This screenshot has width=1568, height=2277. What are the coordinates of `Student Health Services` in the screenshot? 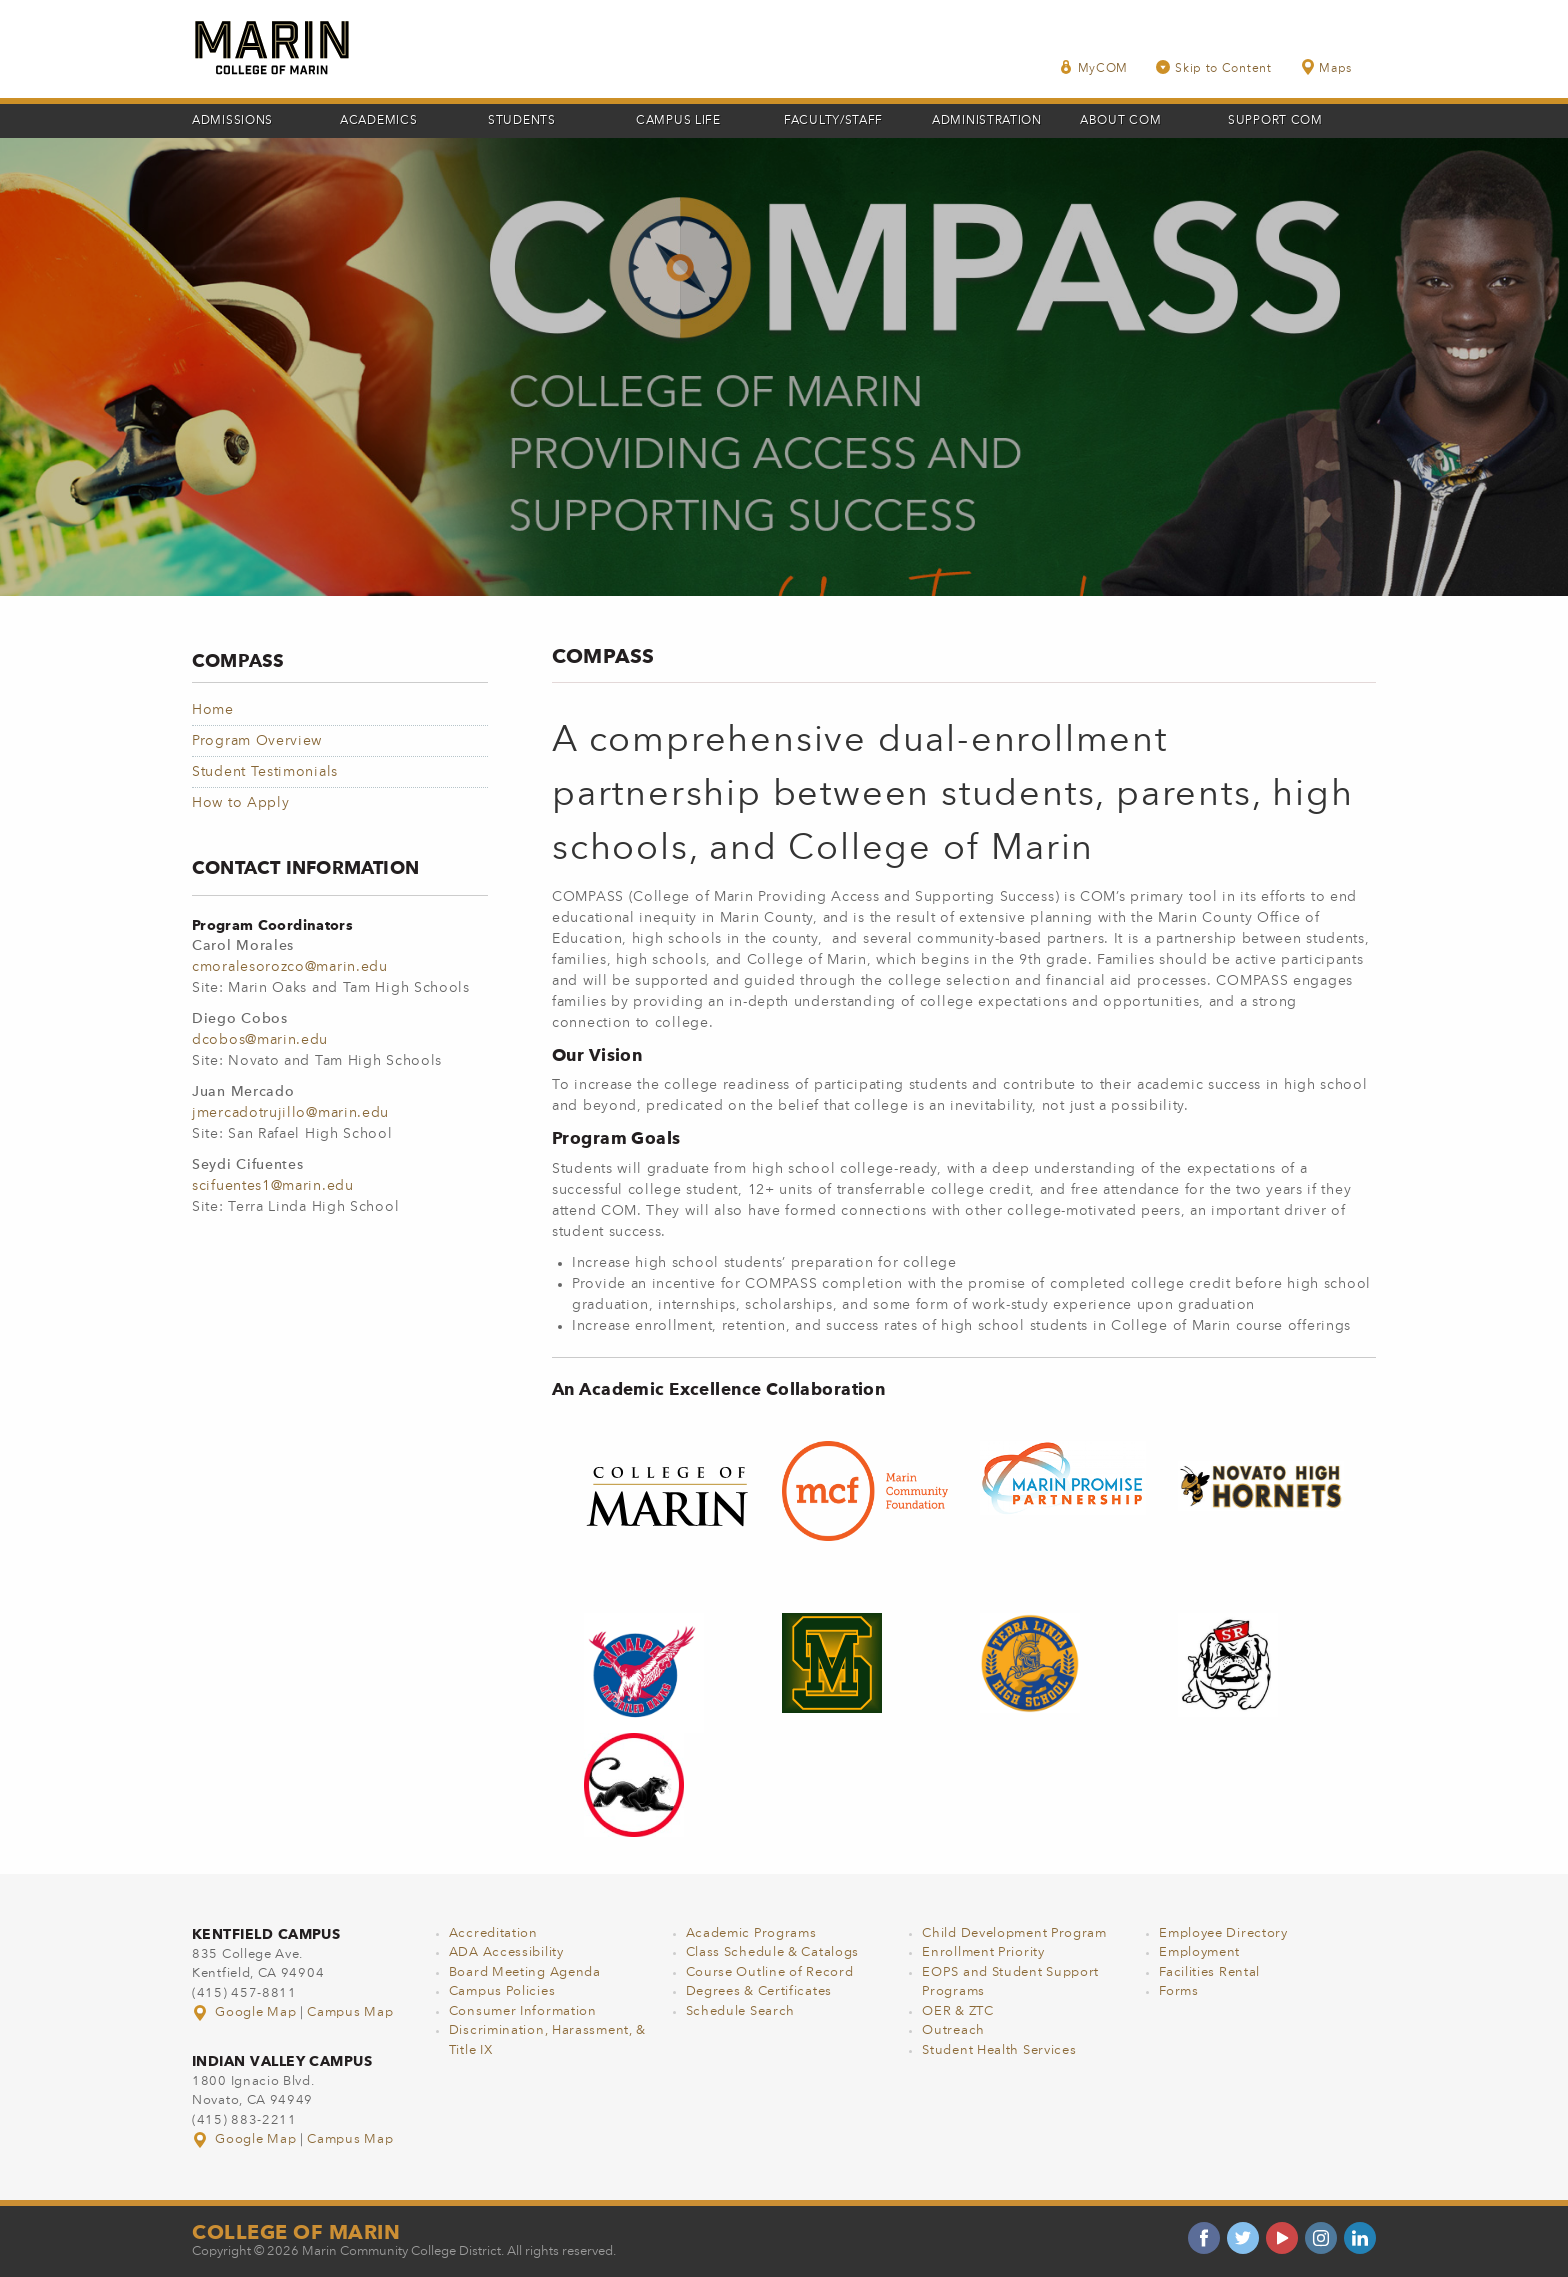 It's located at (999, 2050).